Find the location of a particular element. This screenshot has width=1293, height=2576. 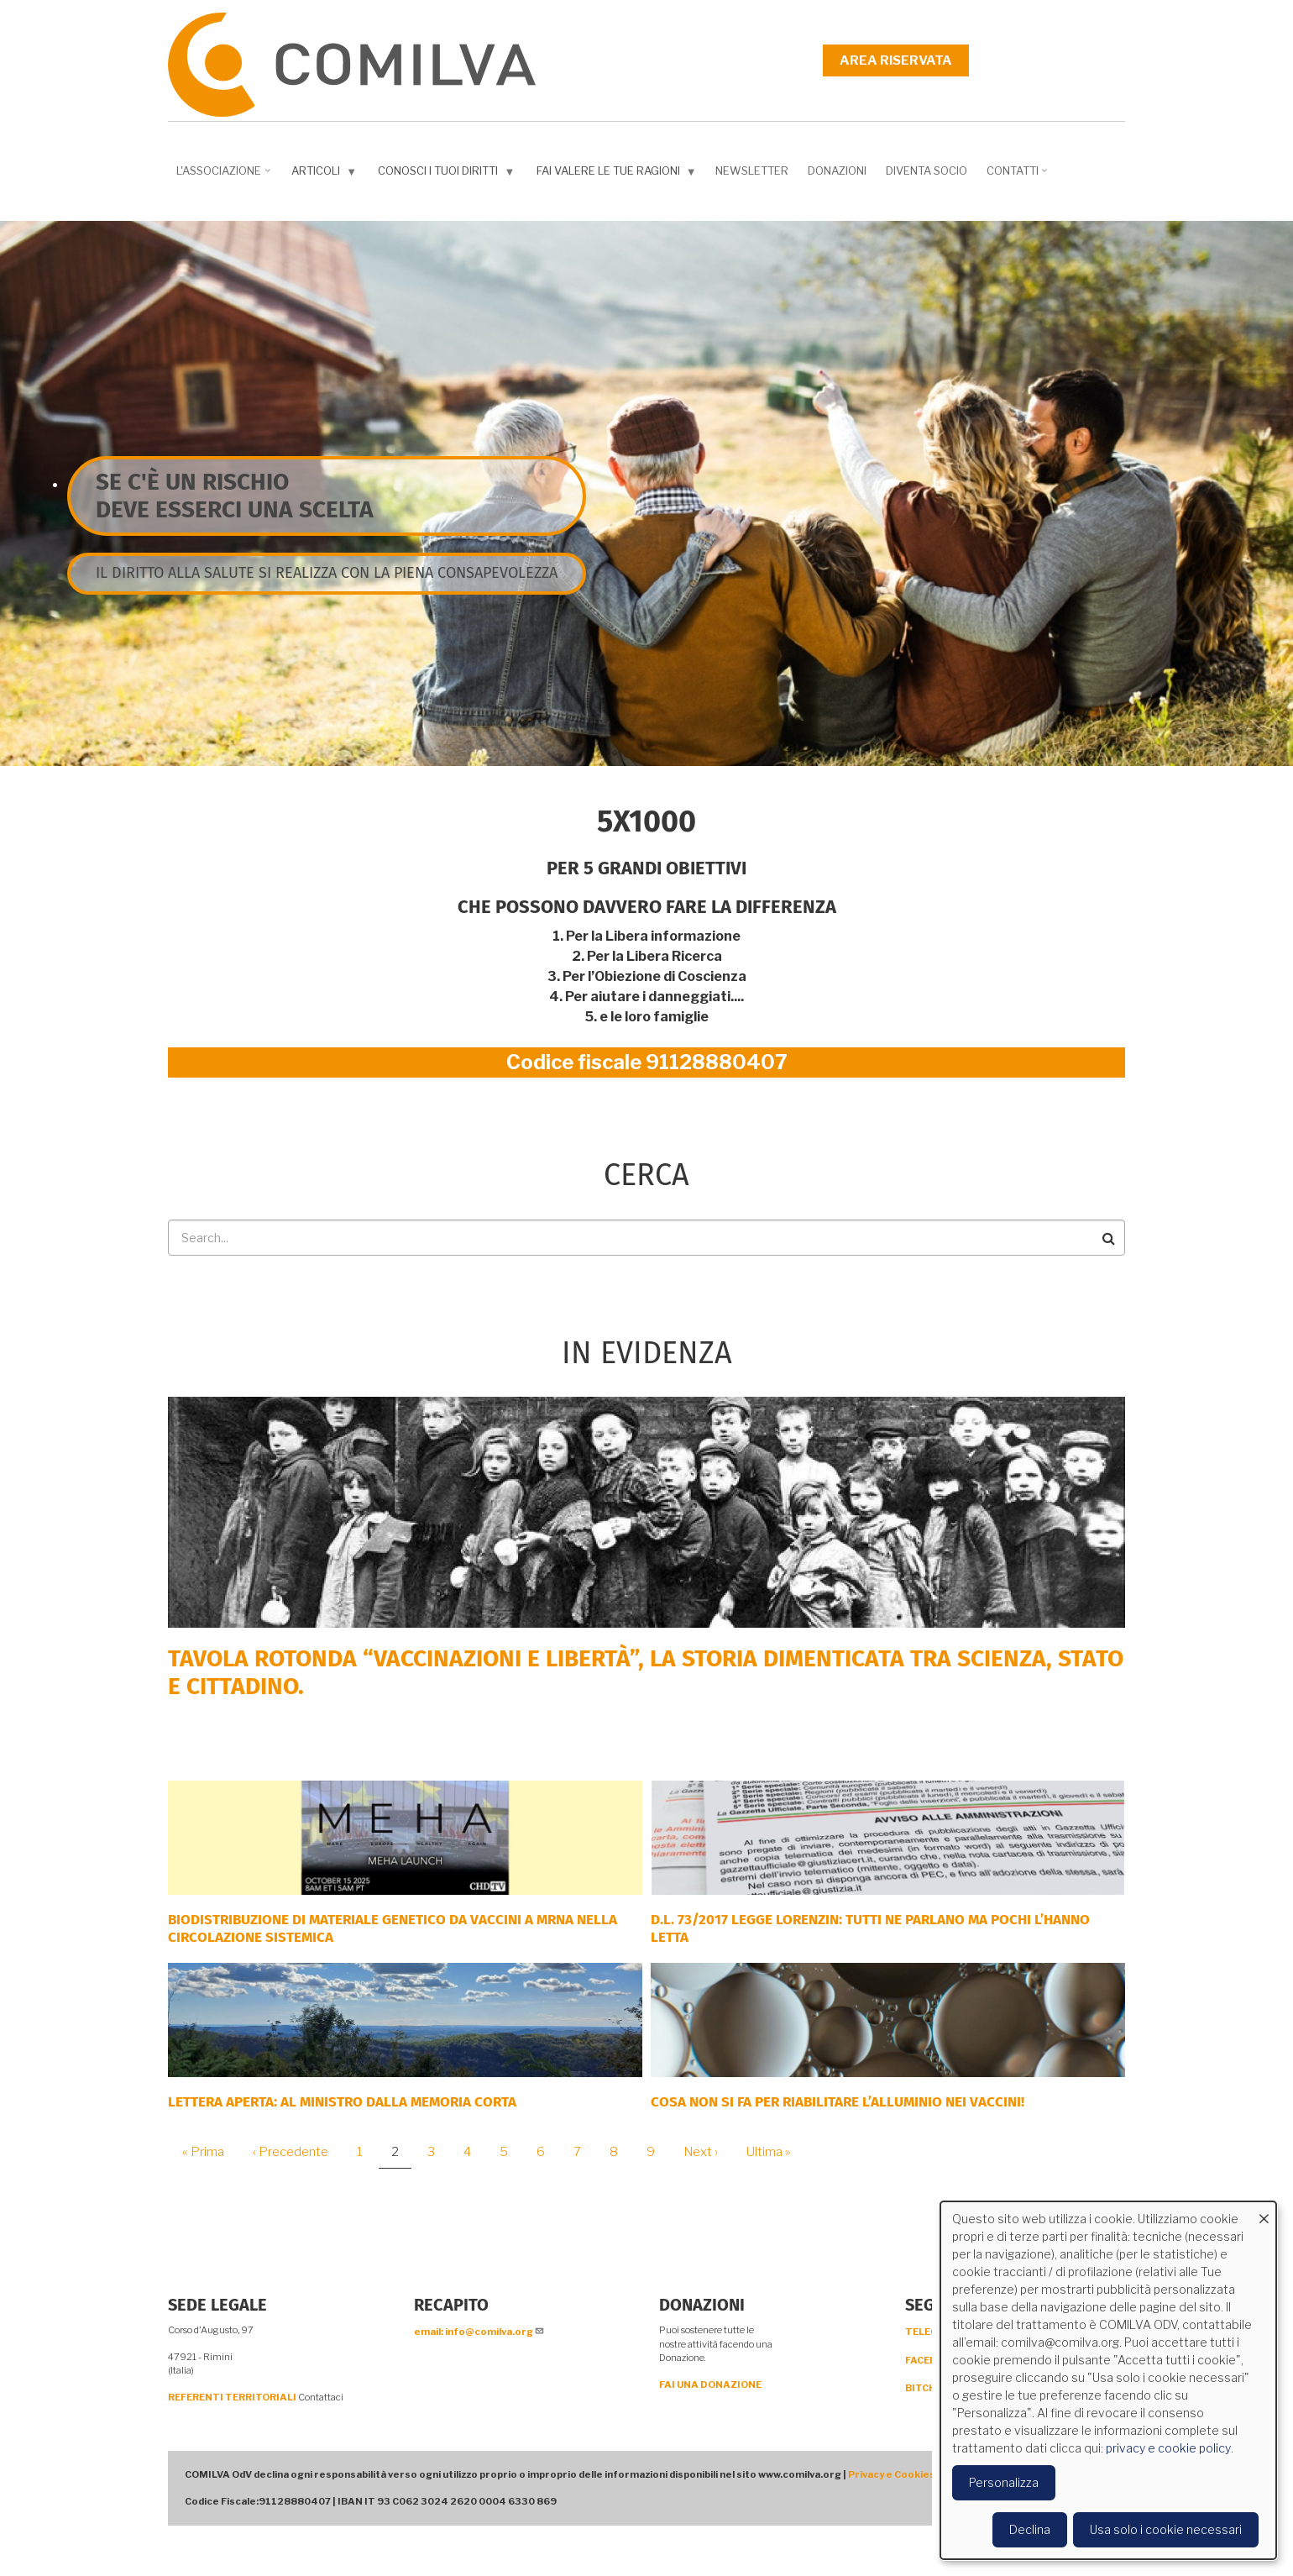

Fai valere le tue ragioni [menuitem] is located at coordinates (618, 174).